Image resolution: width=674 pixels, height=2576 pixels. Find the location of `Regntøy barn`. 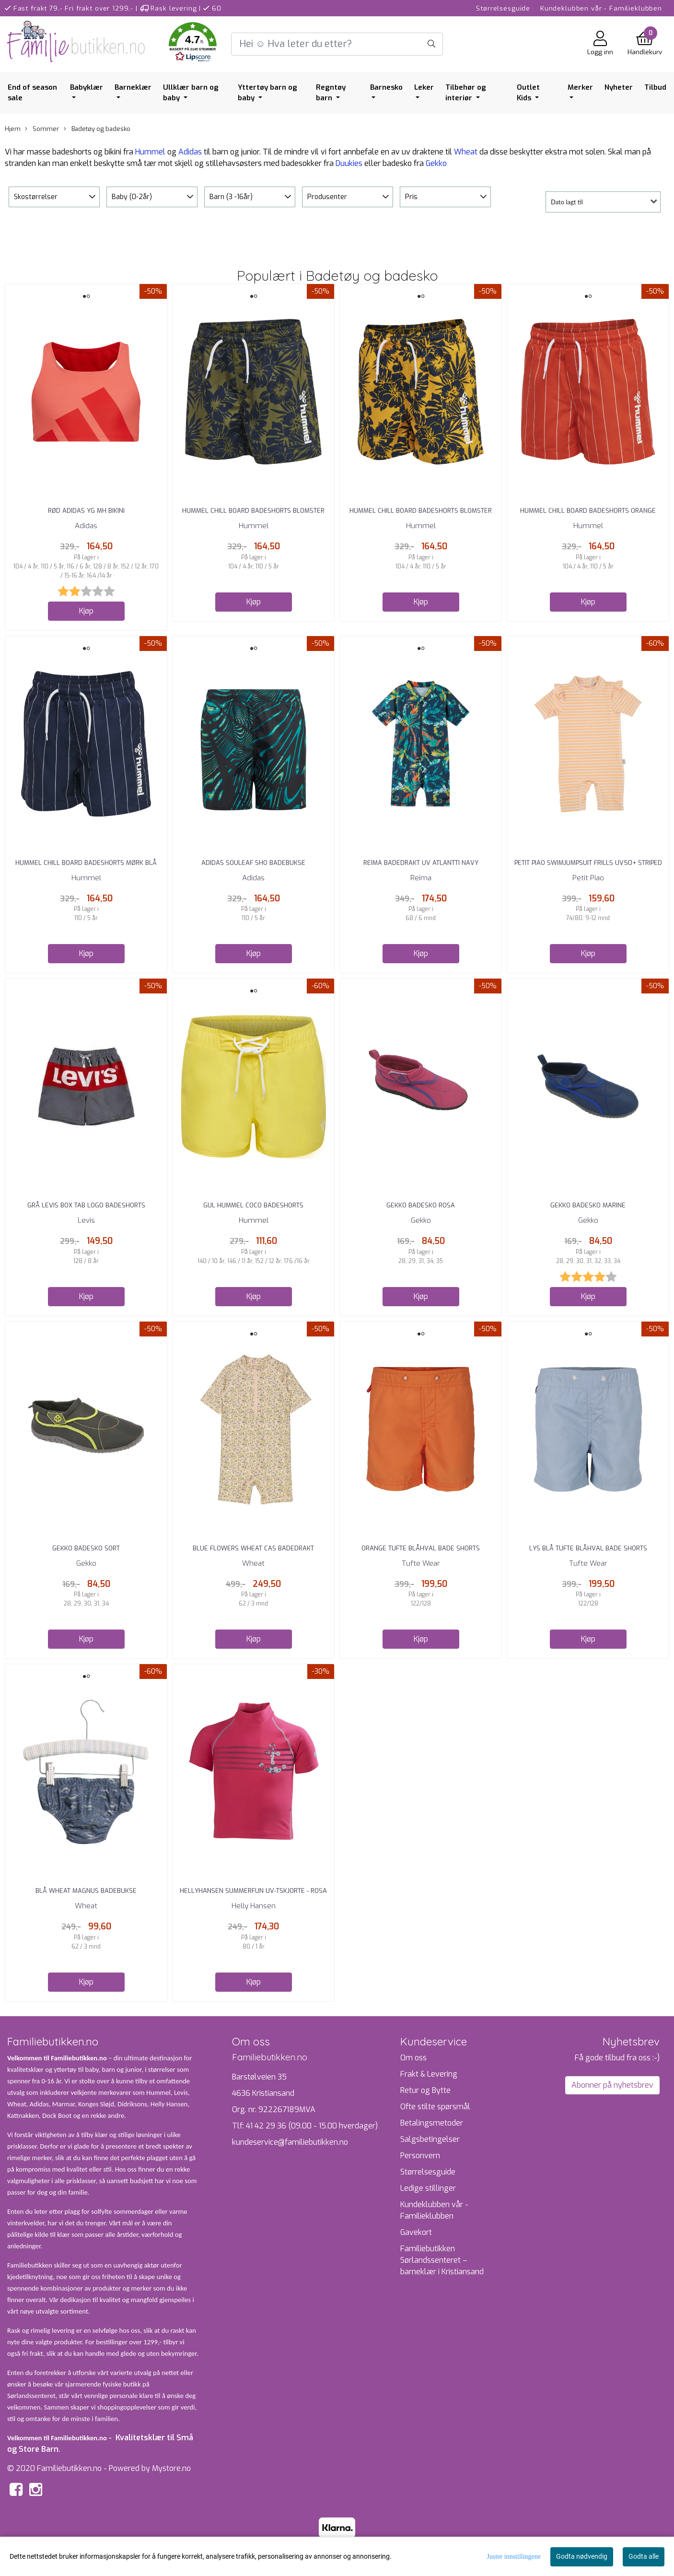

Regntøy barn is located at coordinates (331, 93).